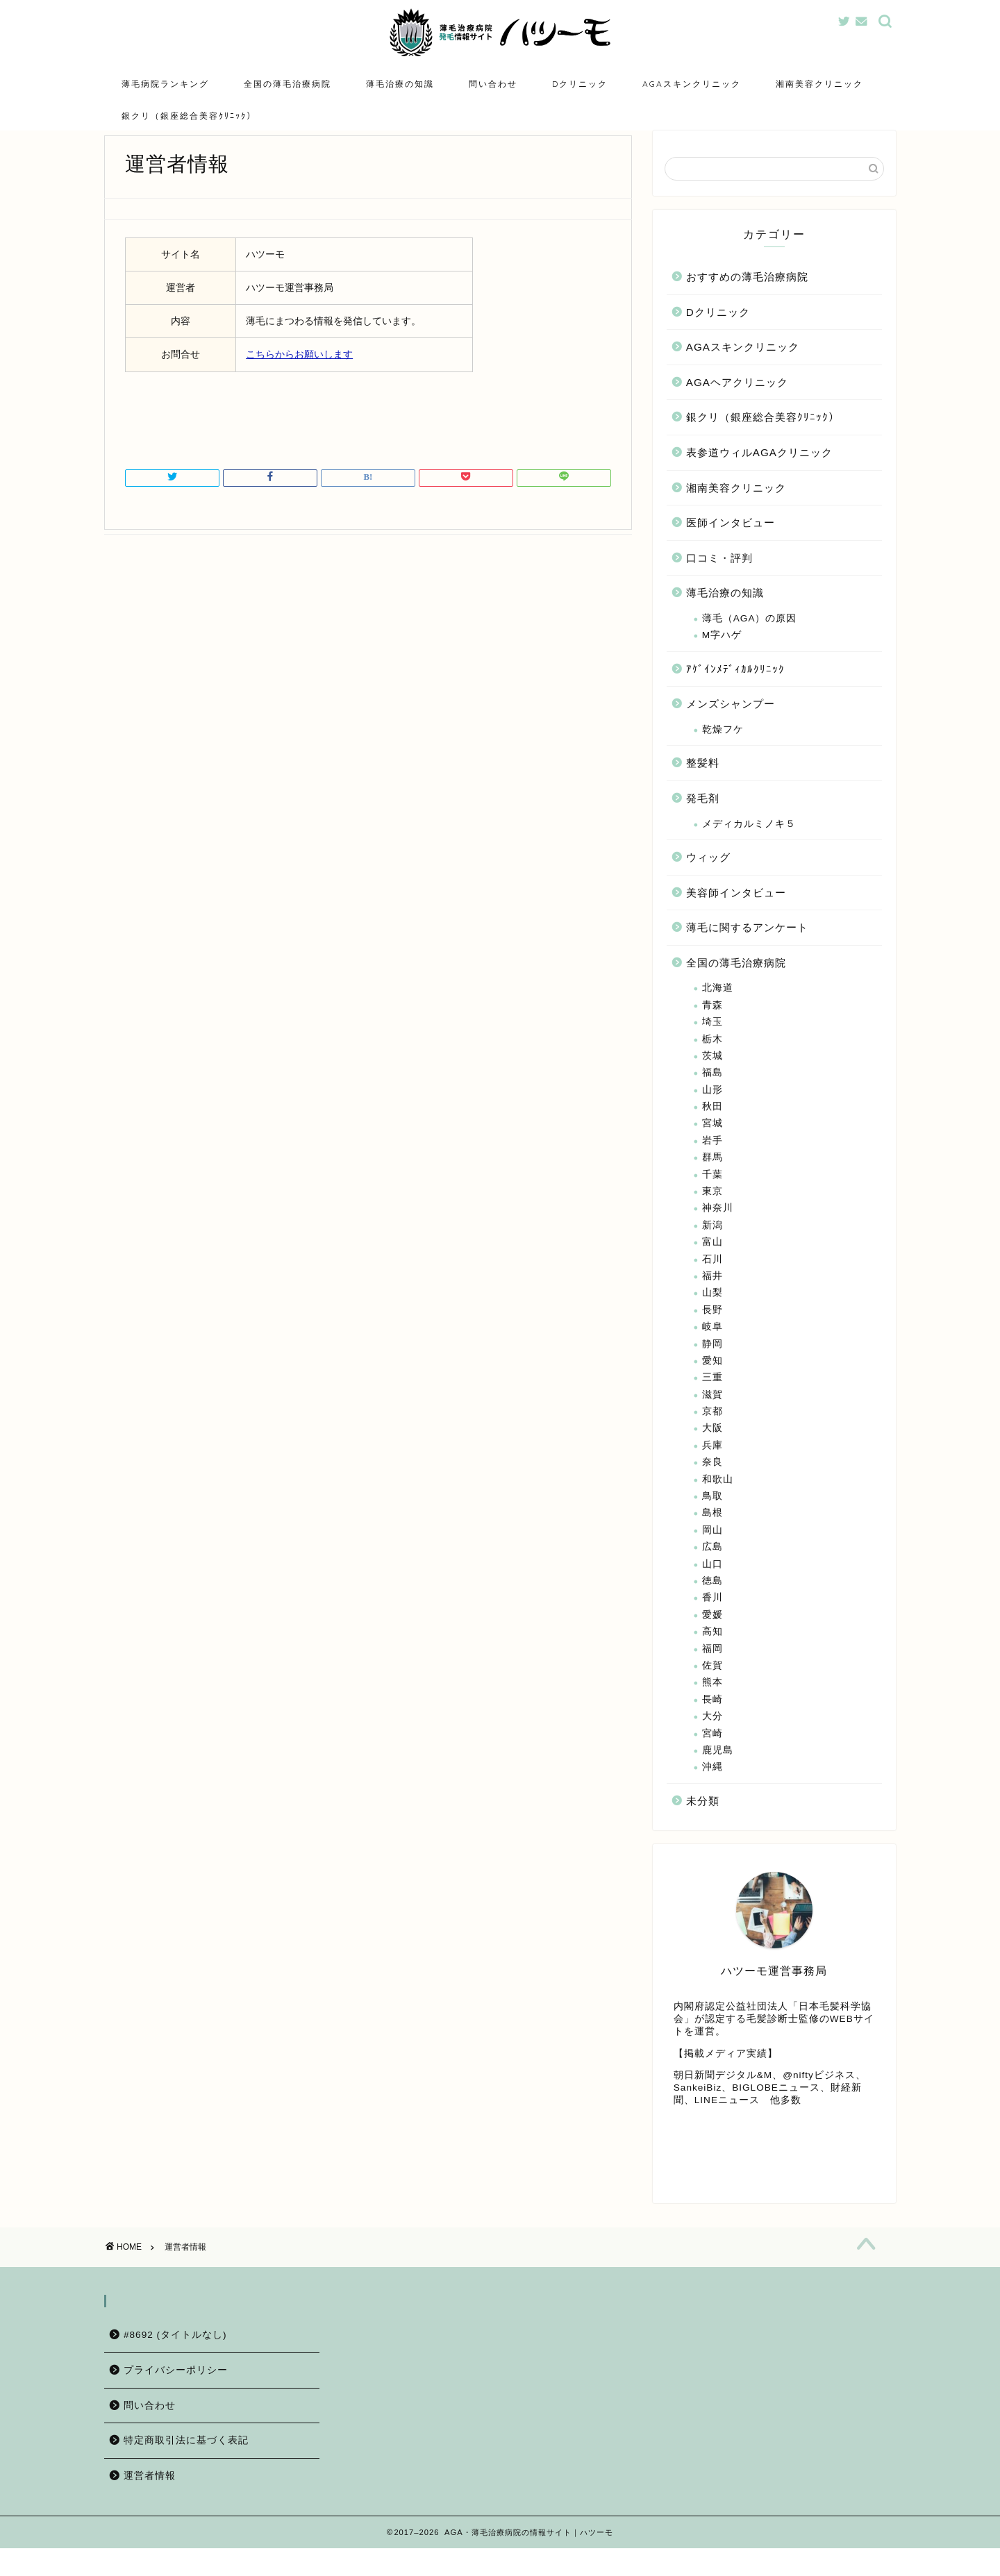 Image resolution: width=1000 pixels, height=2576 pixels. Describe the element at coordinates (712, 1533) in the screenshot. I see `島根` at that location.